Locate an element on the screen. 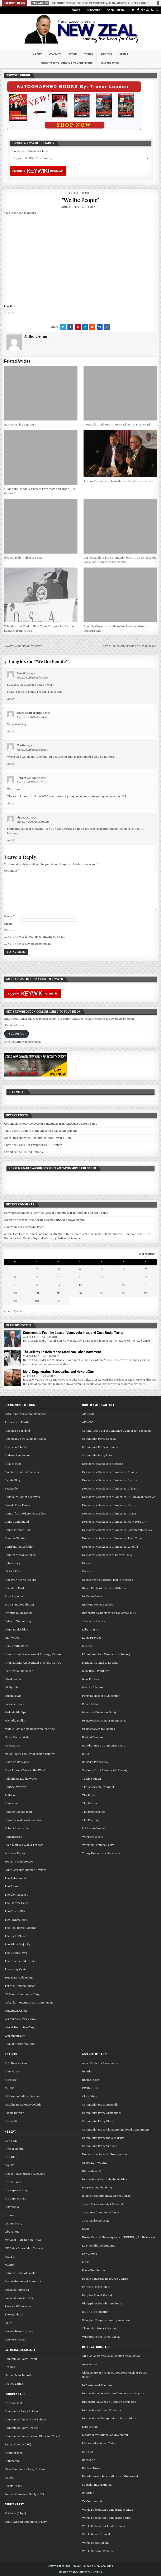 This screenshot has height=2576, width=161. Reply [Reply to AuntWie] is located at coordinates (10, 698).